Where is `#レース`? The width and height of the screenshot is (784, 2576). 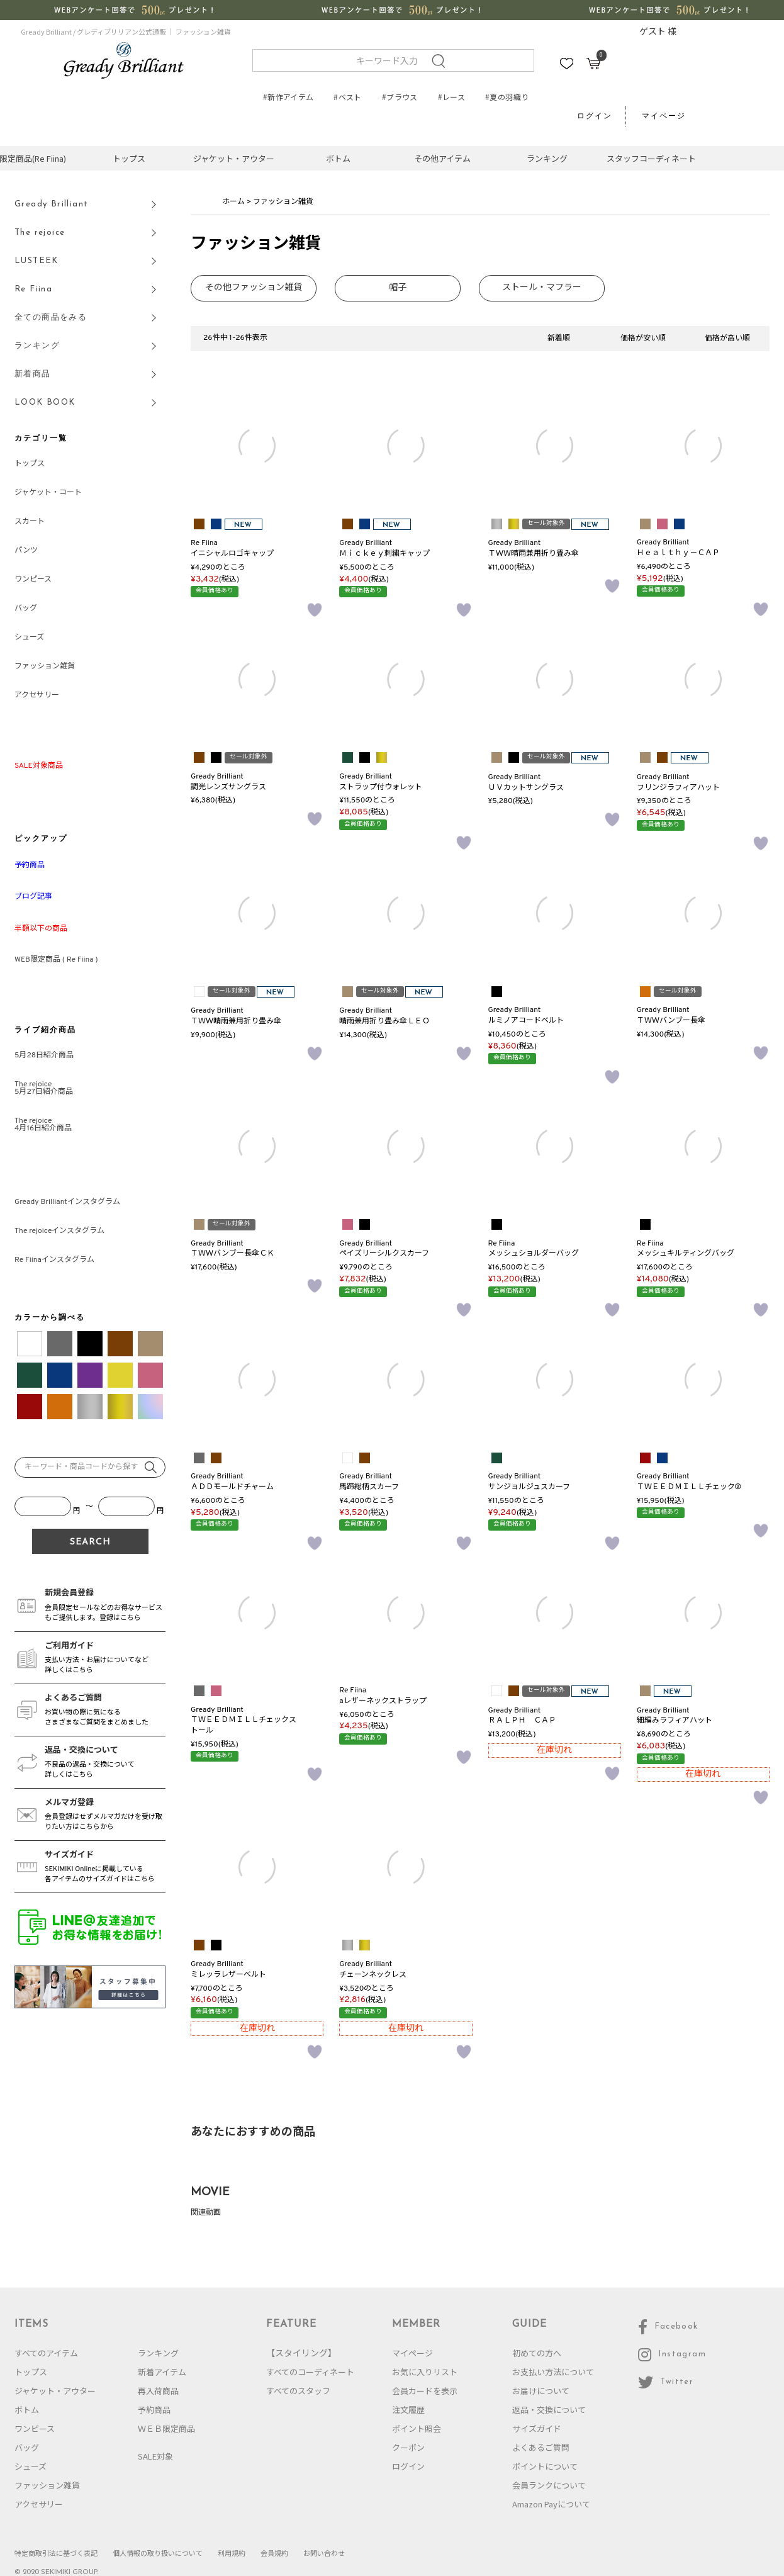
#レース is located at coordinates (451, 96).